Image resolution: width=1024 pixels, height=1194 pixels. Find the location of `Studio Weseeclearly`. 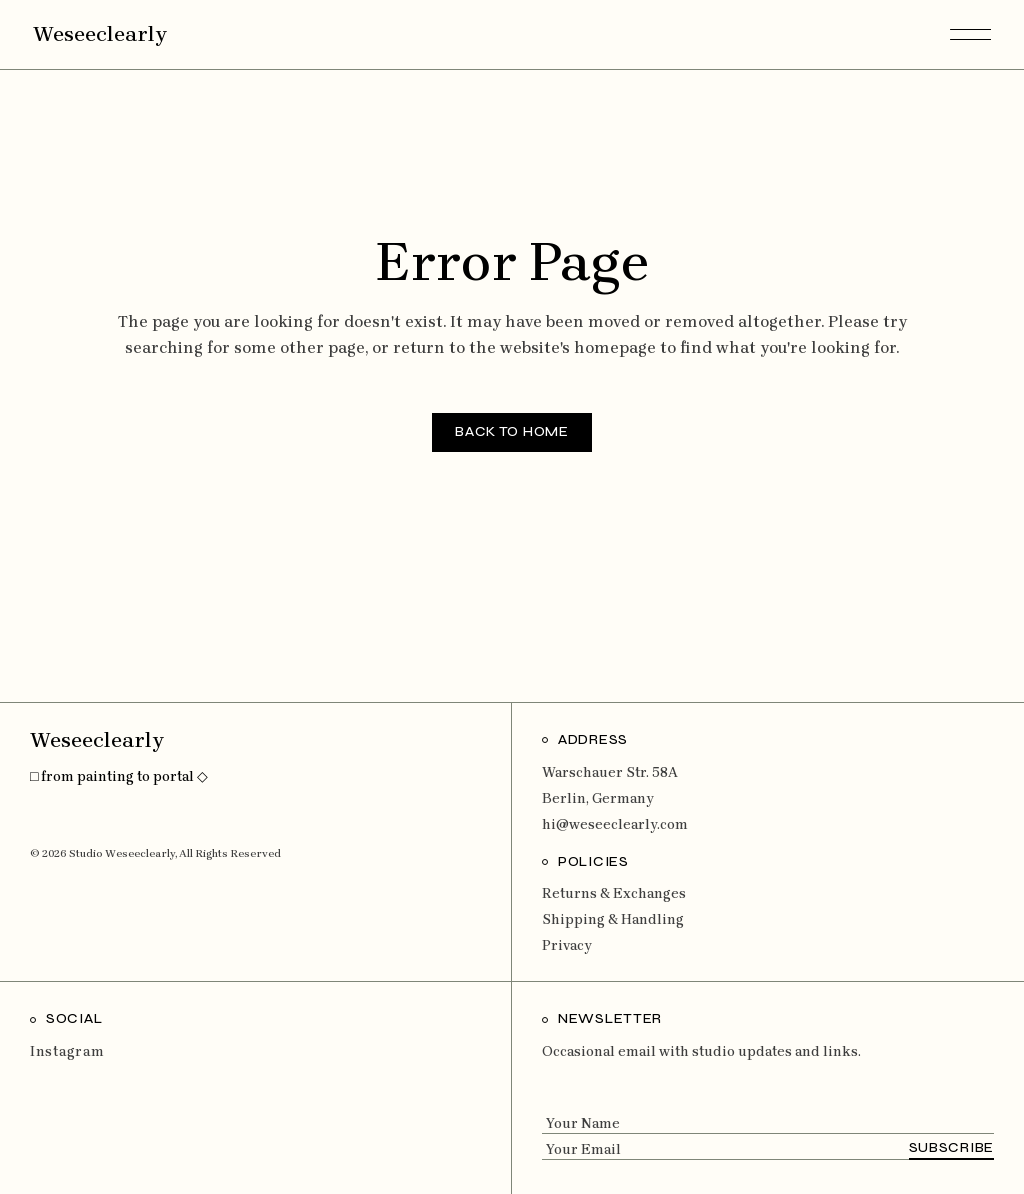

Studio Weseeclearly is located at coordinates (122, 853).